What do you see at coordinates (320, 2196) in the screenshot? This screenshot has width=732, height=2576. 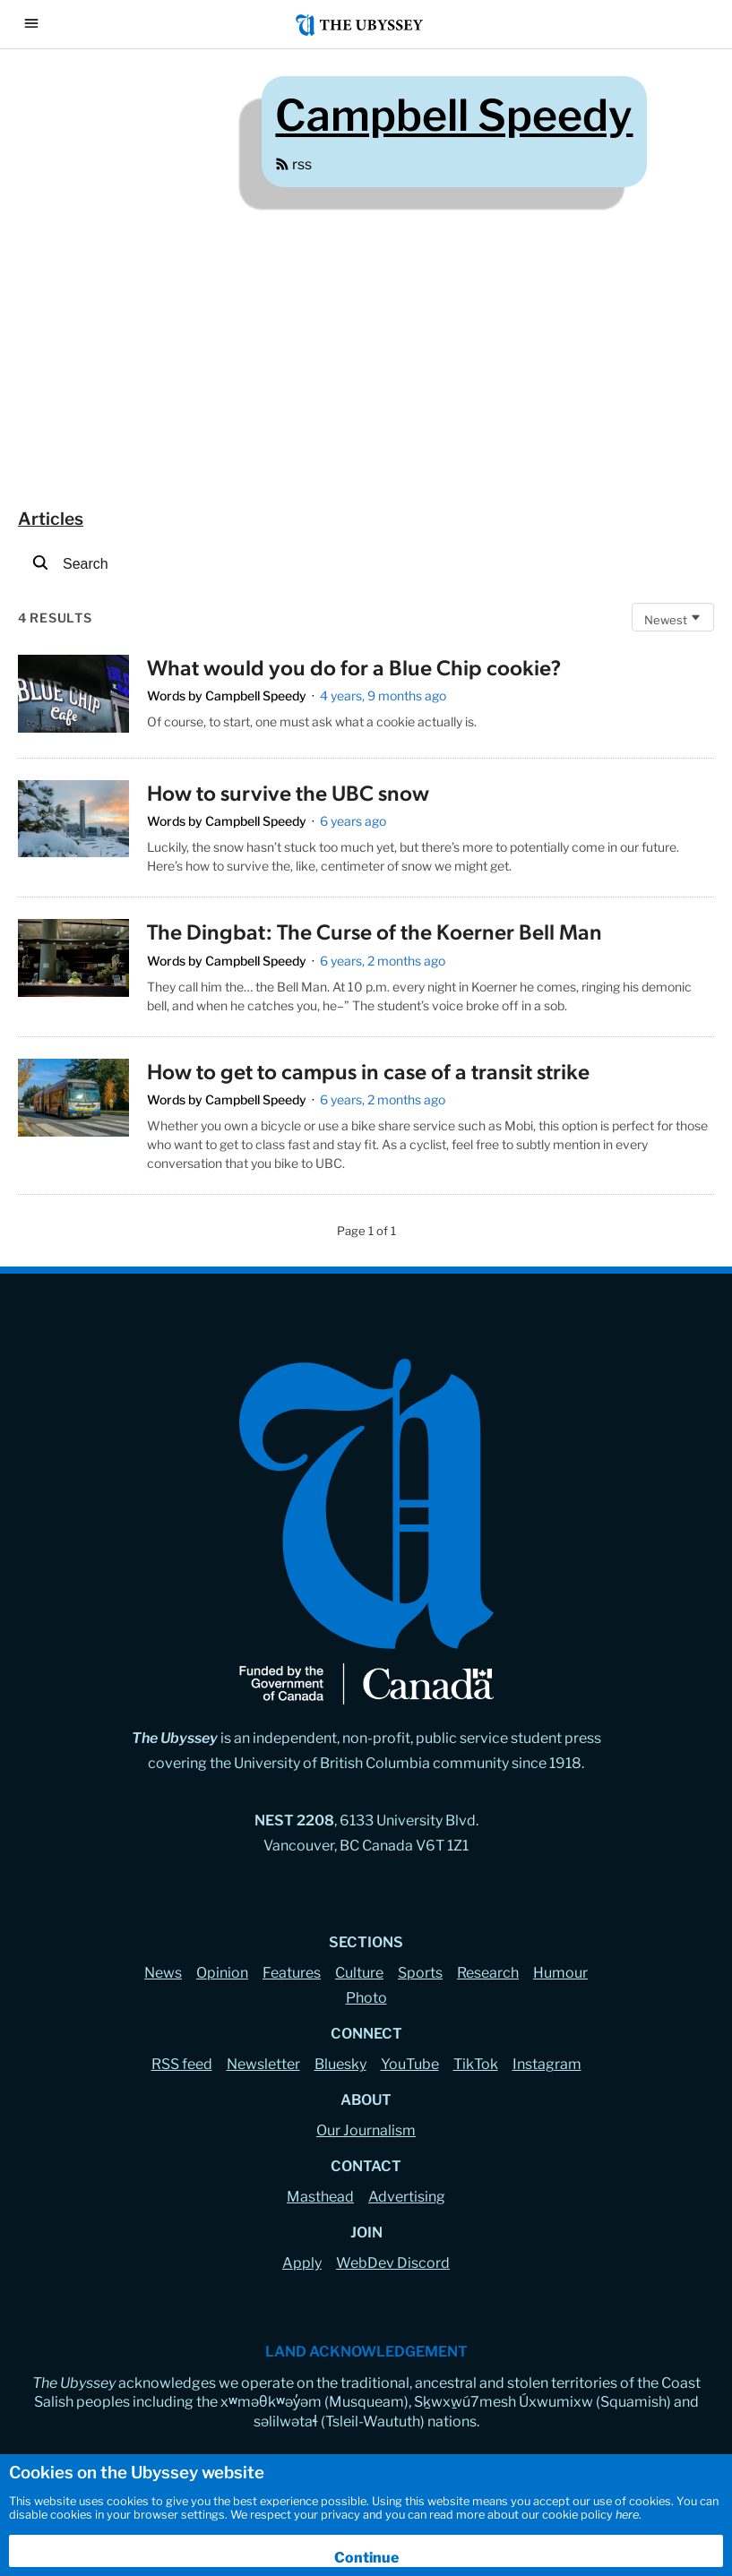 I see `Masthead` at bounding box center [320, 2196].